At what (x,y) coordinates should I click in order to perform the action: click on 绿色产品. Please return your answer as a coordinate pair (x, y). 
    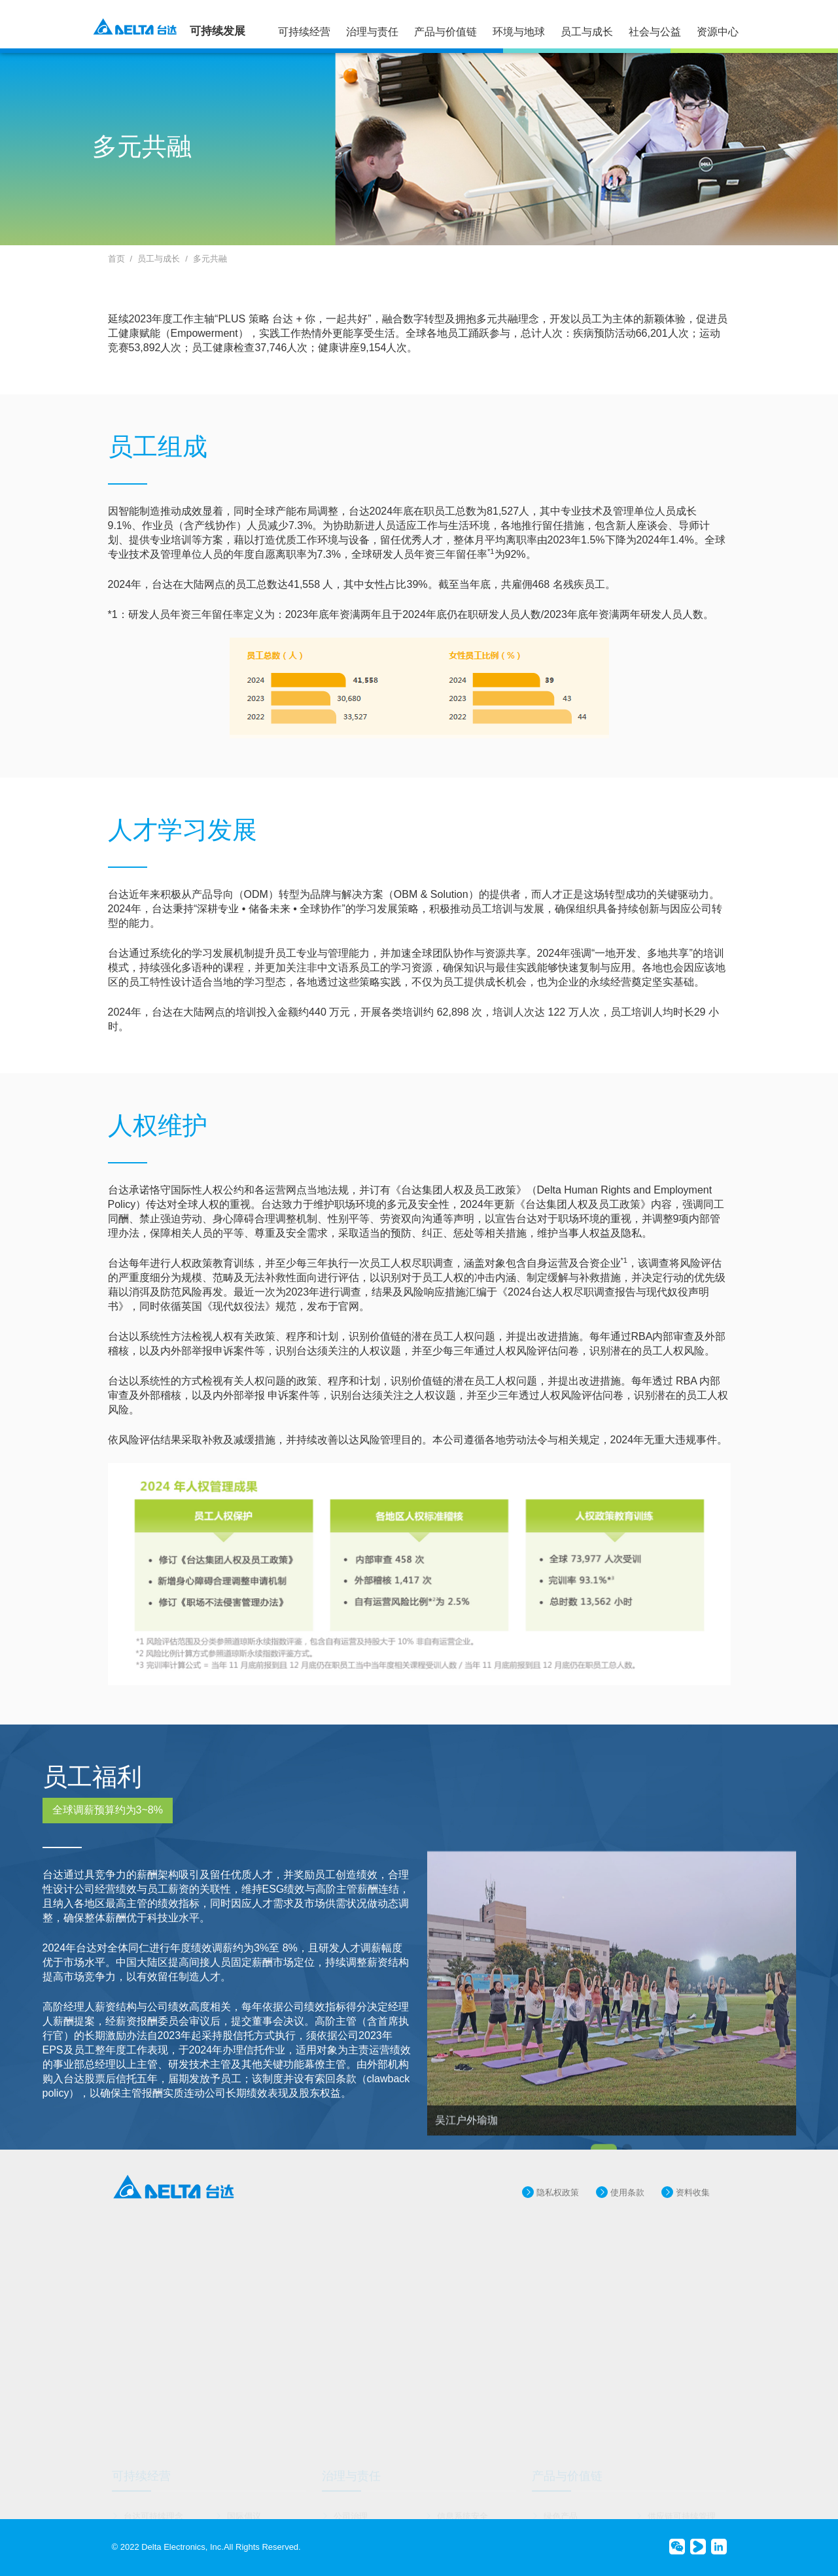
    Looking at the image, I should click on (561, 2474).